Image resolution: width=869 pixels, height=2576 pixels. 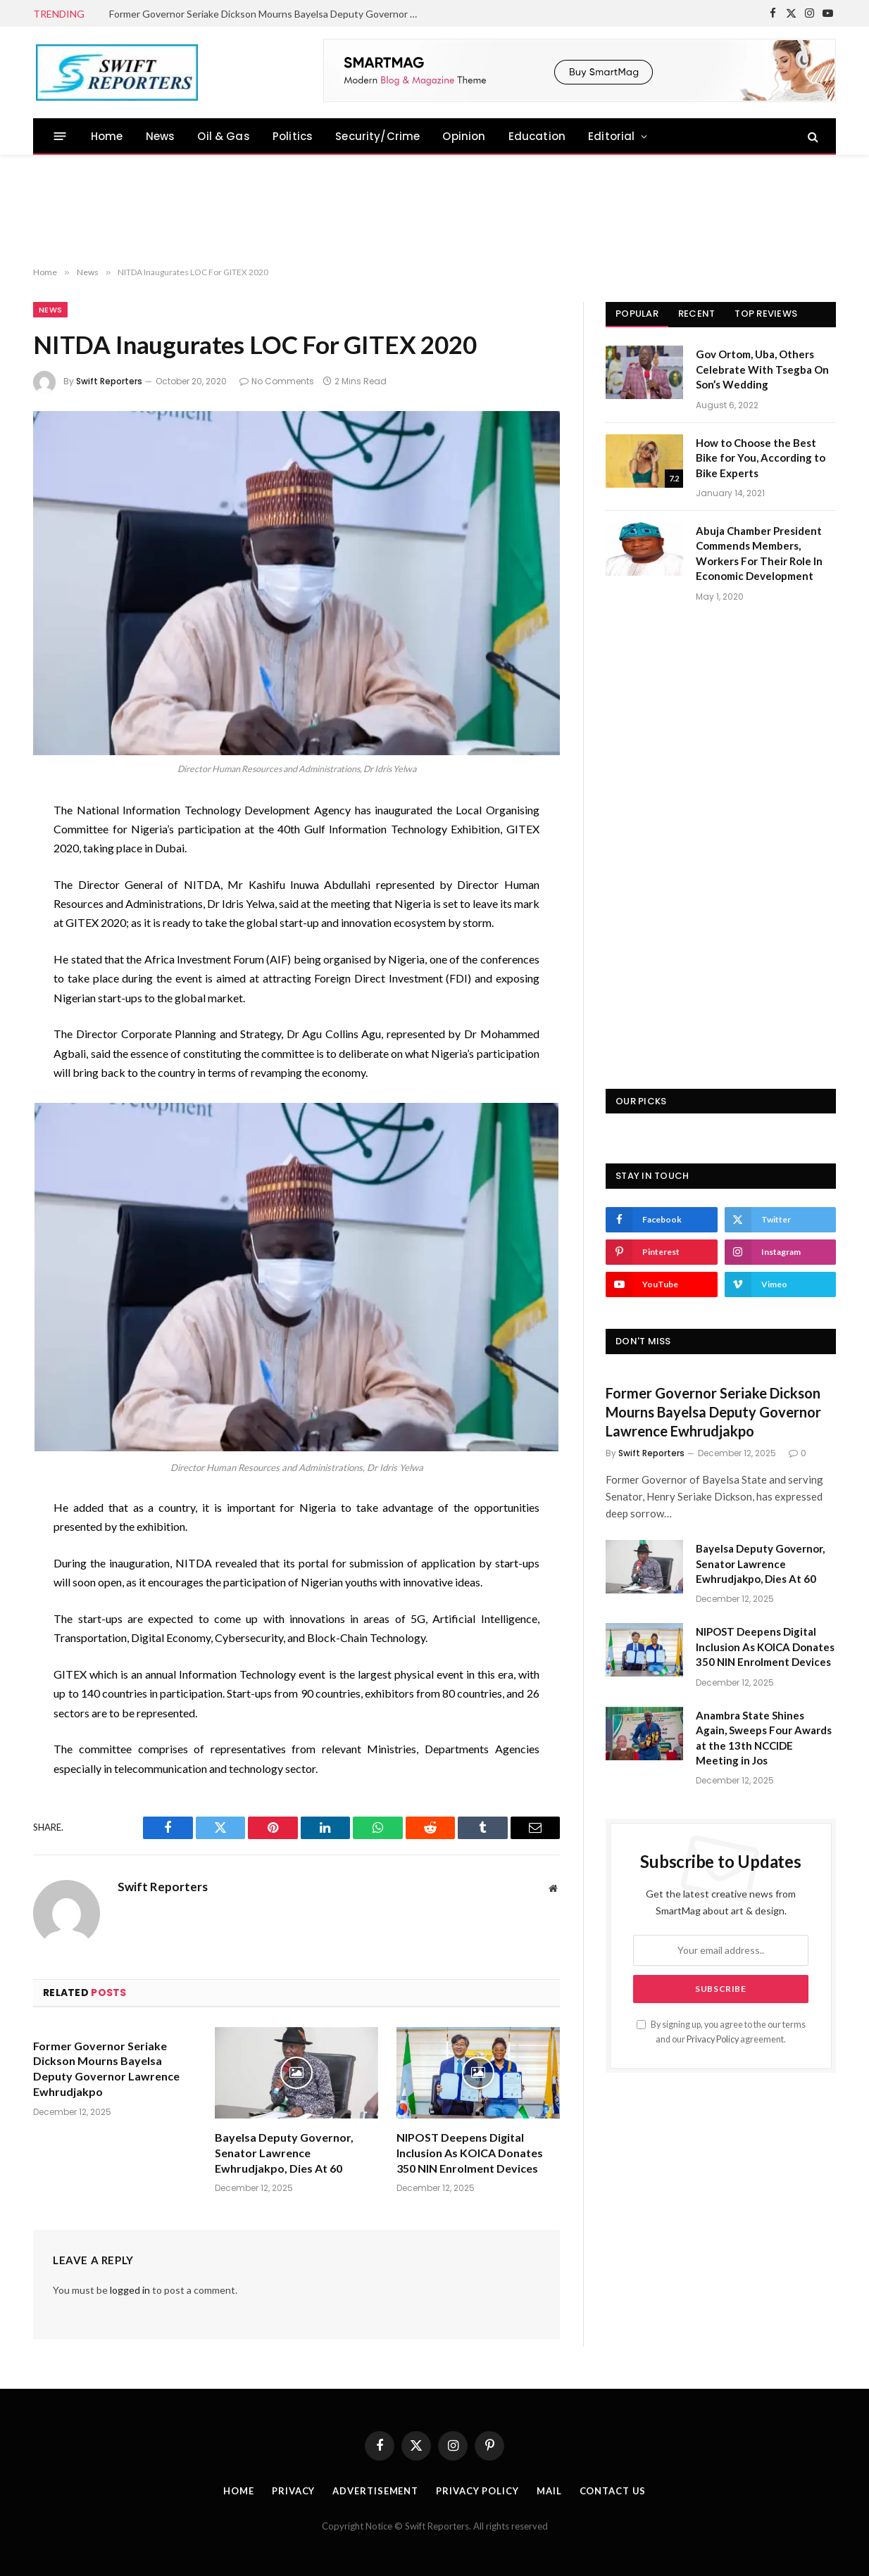 What do you see at coordinates (60, 136) in the screenshot?
I see `[Menu]` at bounding box center [60, 136].